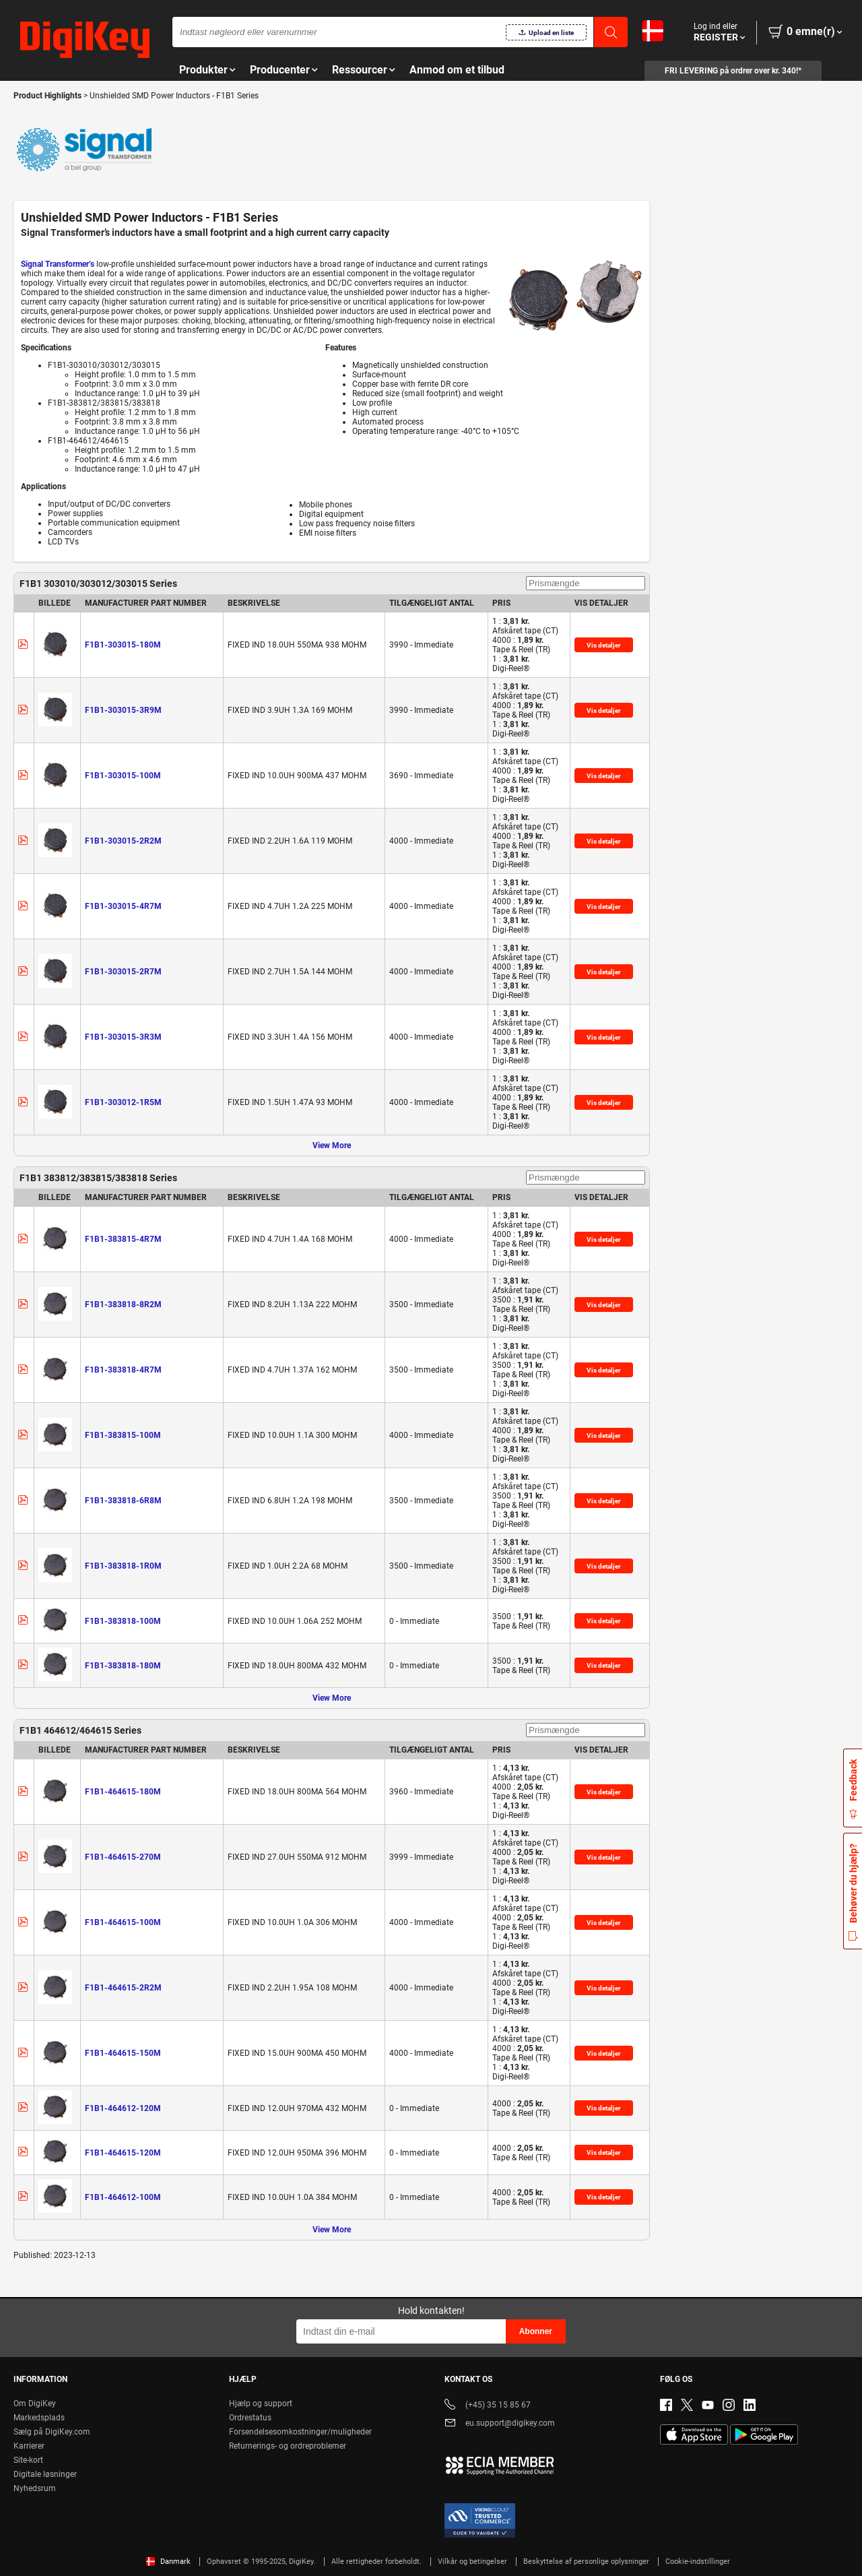 The width and height of the screenshot is (862, 2576). Describe the element at coordinates (499, 2424) in the screenshot. I see `eu.support@digikey.com` at that location.